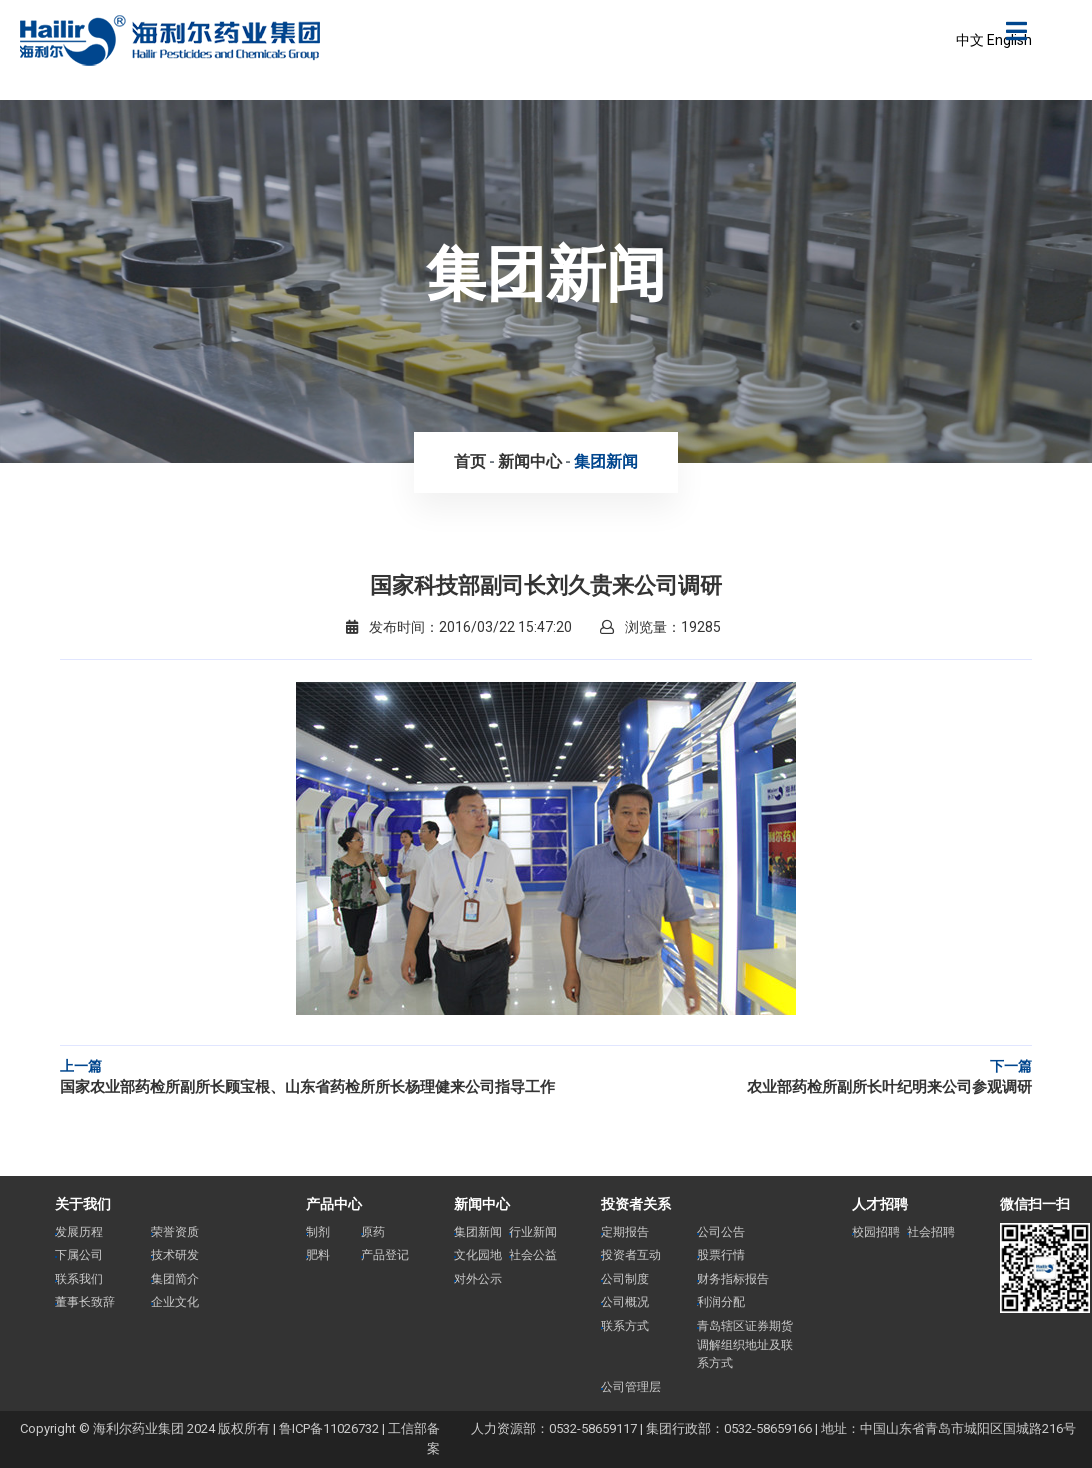 This screenshot has height=1468, width=1092. I want to click on 财务指标报告, so click(733, 1279).